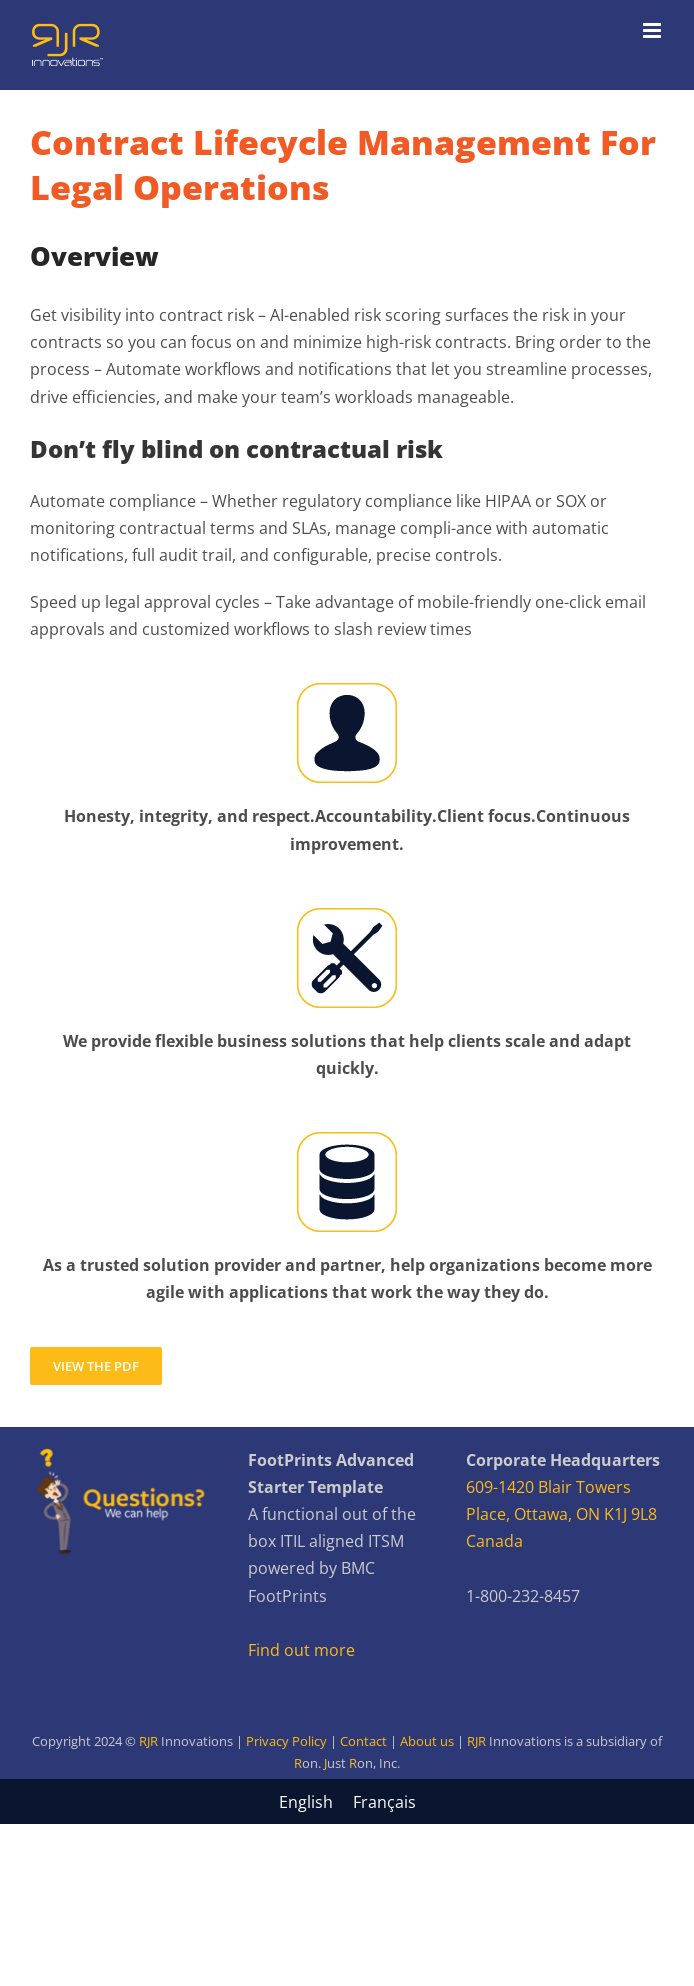 The image size is (694, 1986). What do you see at coordinates (653, 30) in the screenshot?
I see `[Toggle mobile menu]` at bounding box center [653, 30].